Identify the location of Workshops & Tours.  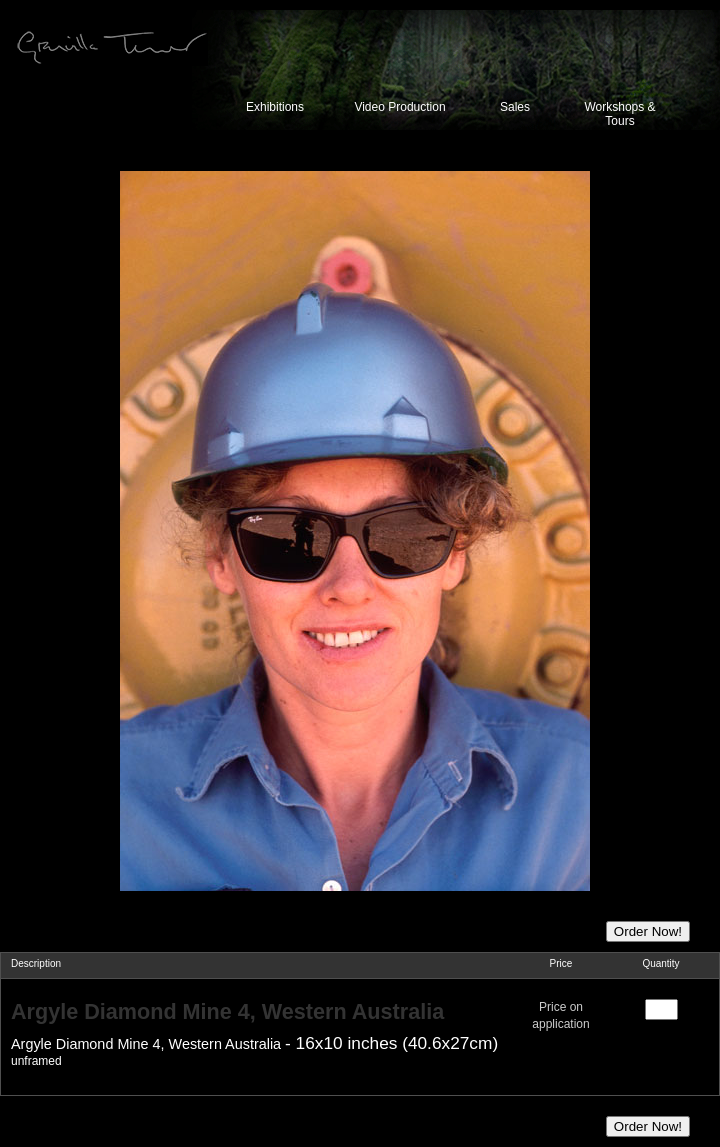
(619, 114).